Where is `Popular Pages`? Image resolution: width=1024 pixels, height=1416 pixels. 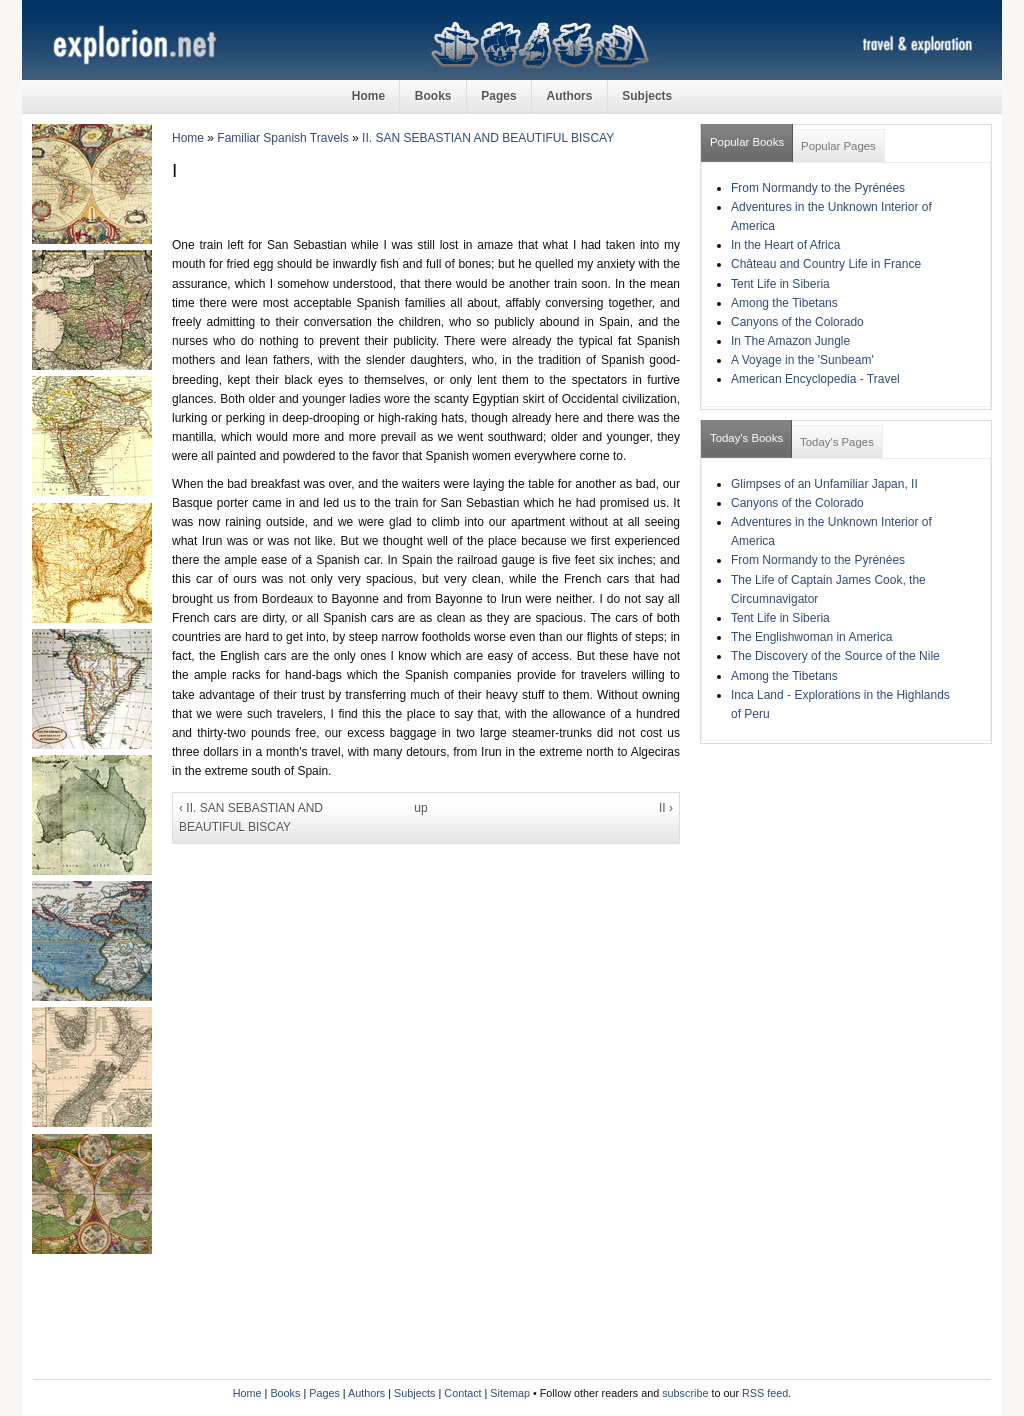
Popular Pages is located at coordinates (838, 146).